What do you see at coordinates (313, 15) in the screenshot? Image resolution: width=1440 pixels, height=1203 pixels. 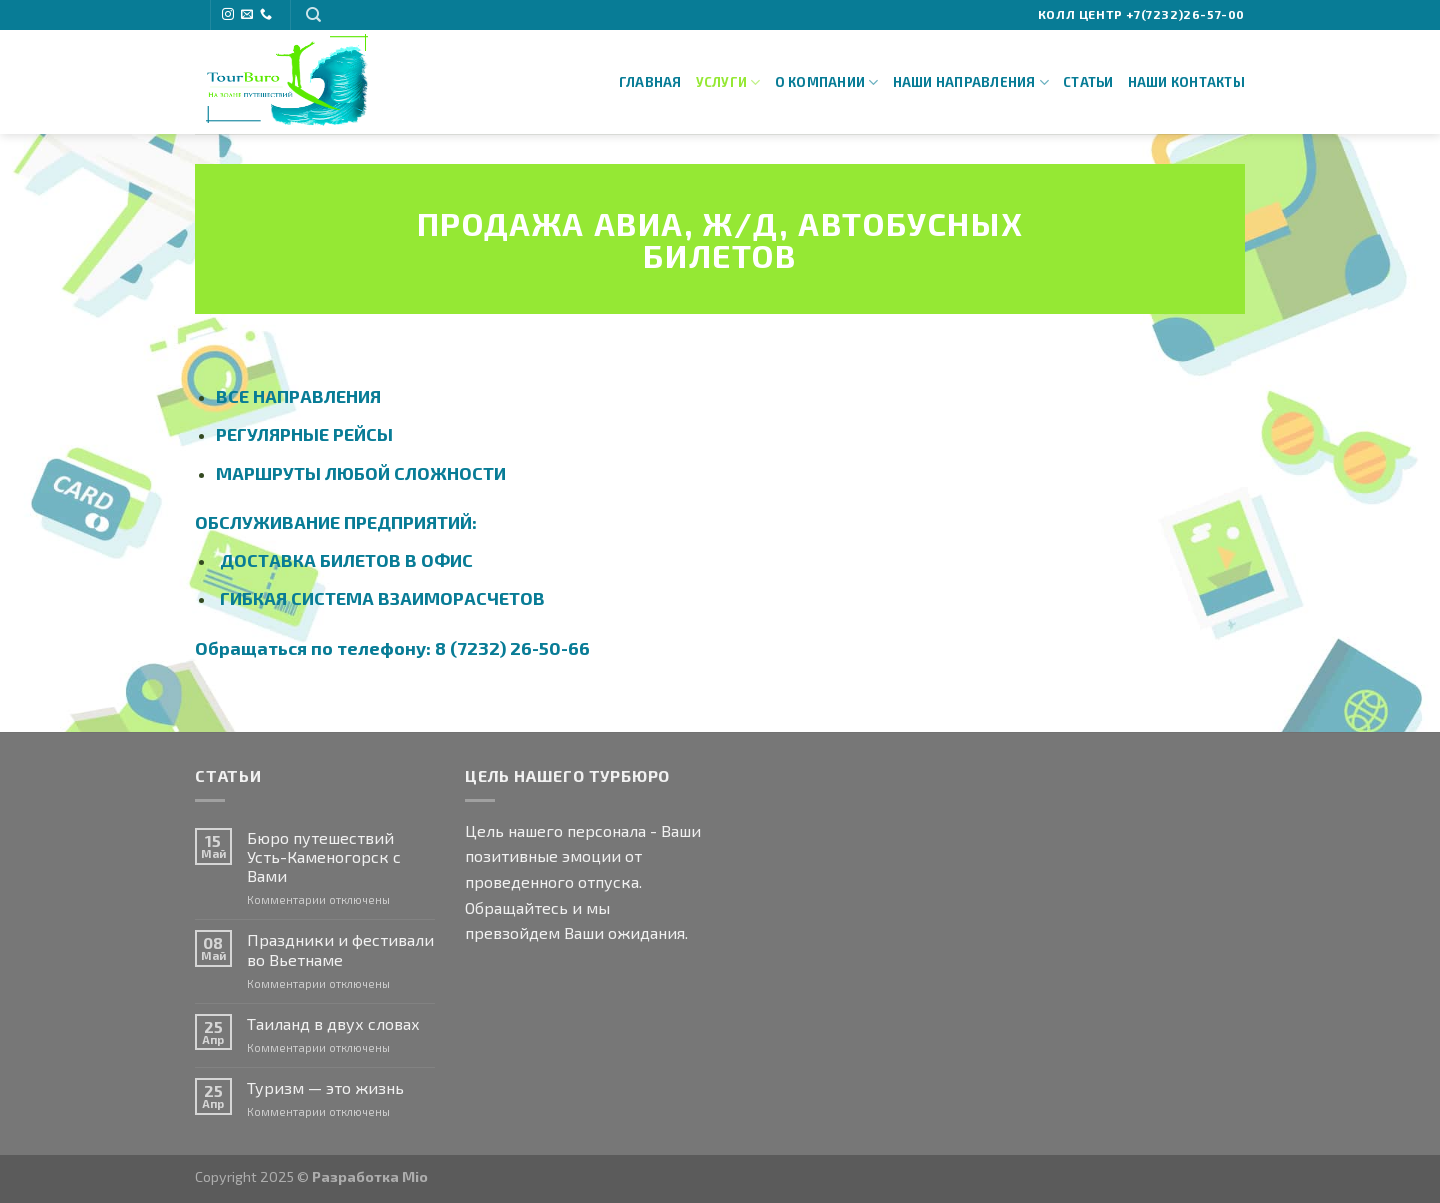 I see `[Search]` at bounding box center [313, 15].